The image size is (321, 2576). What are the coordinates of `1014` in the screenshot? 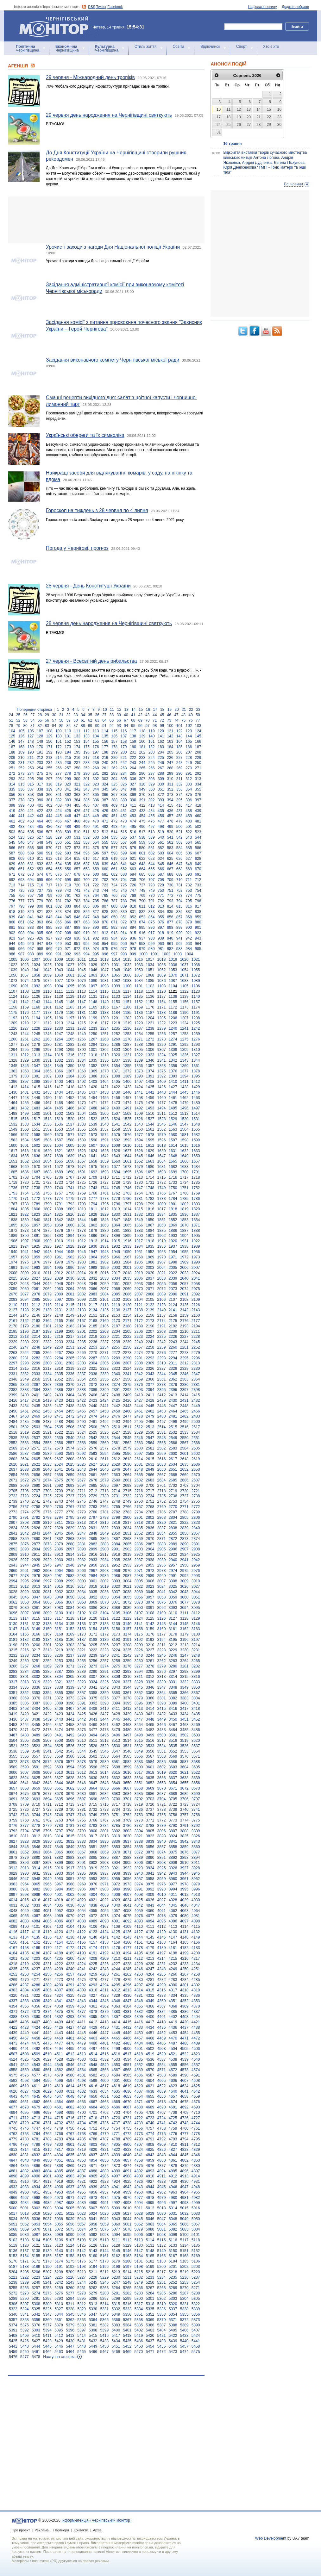 It's located at (115, 959).